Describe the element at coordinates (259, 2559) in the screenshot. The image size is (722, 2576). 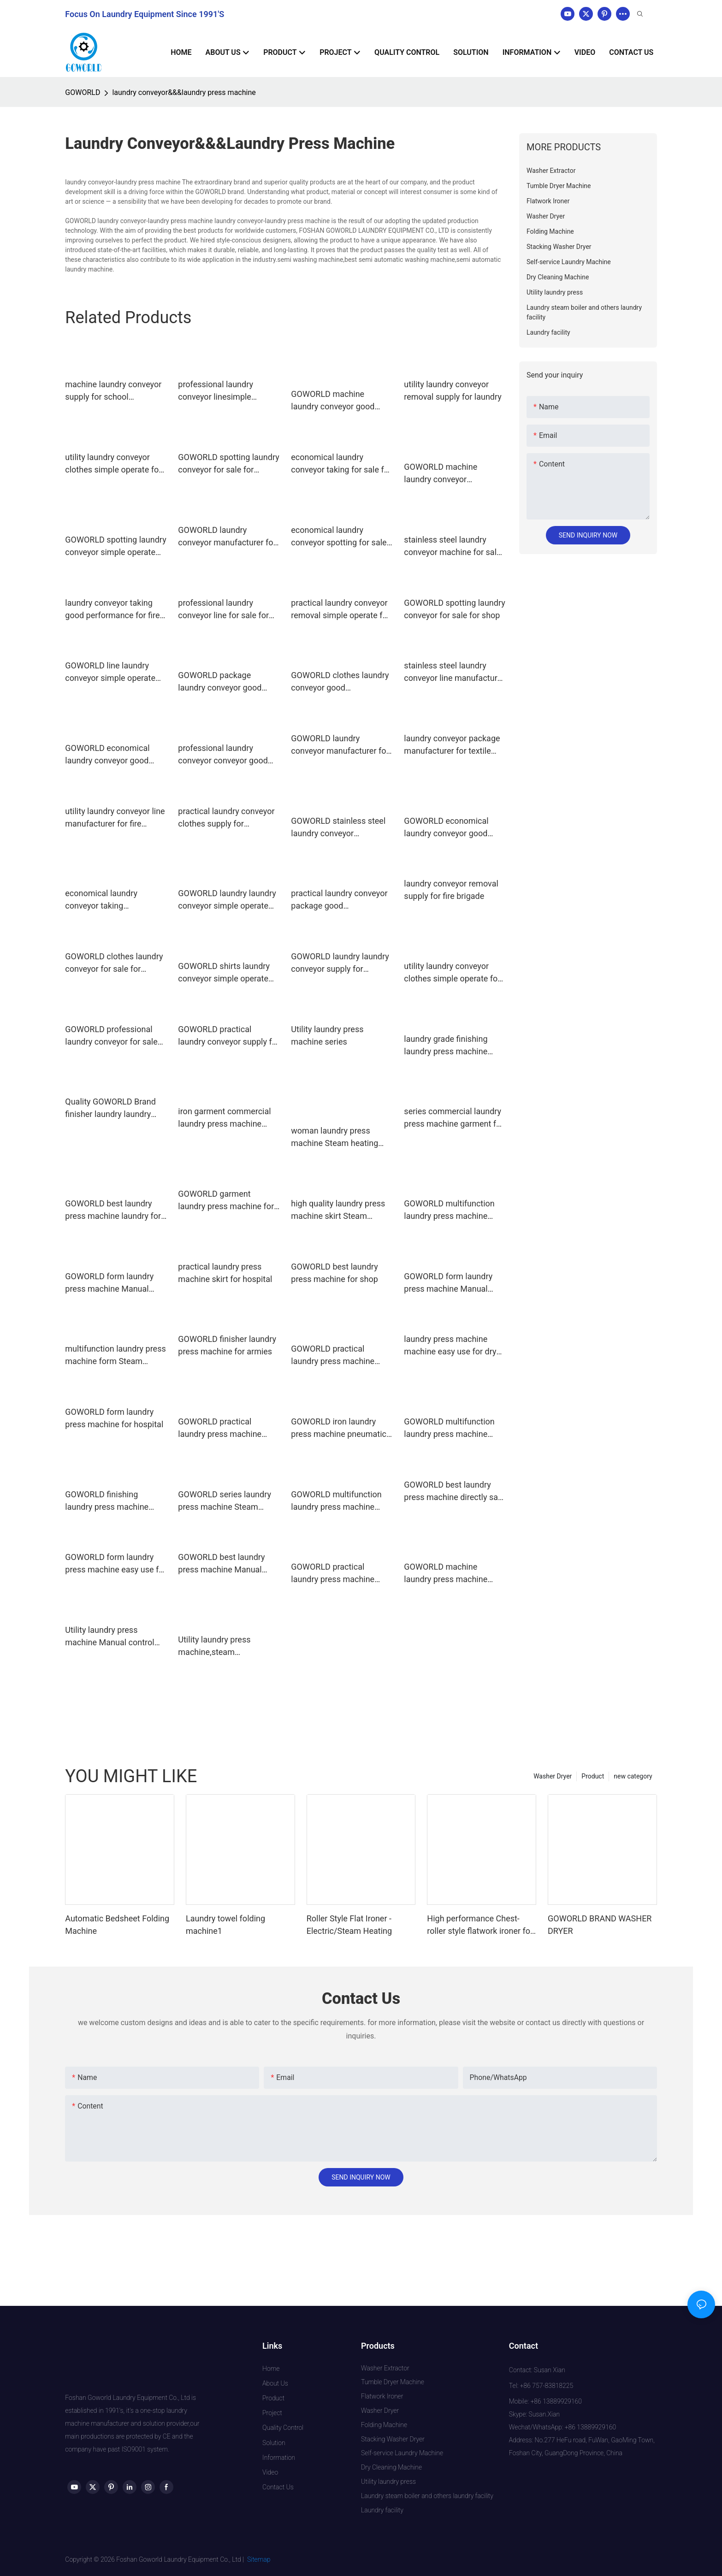
I see `Sitemap` at that location.